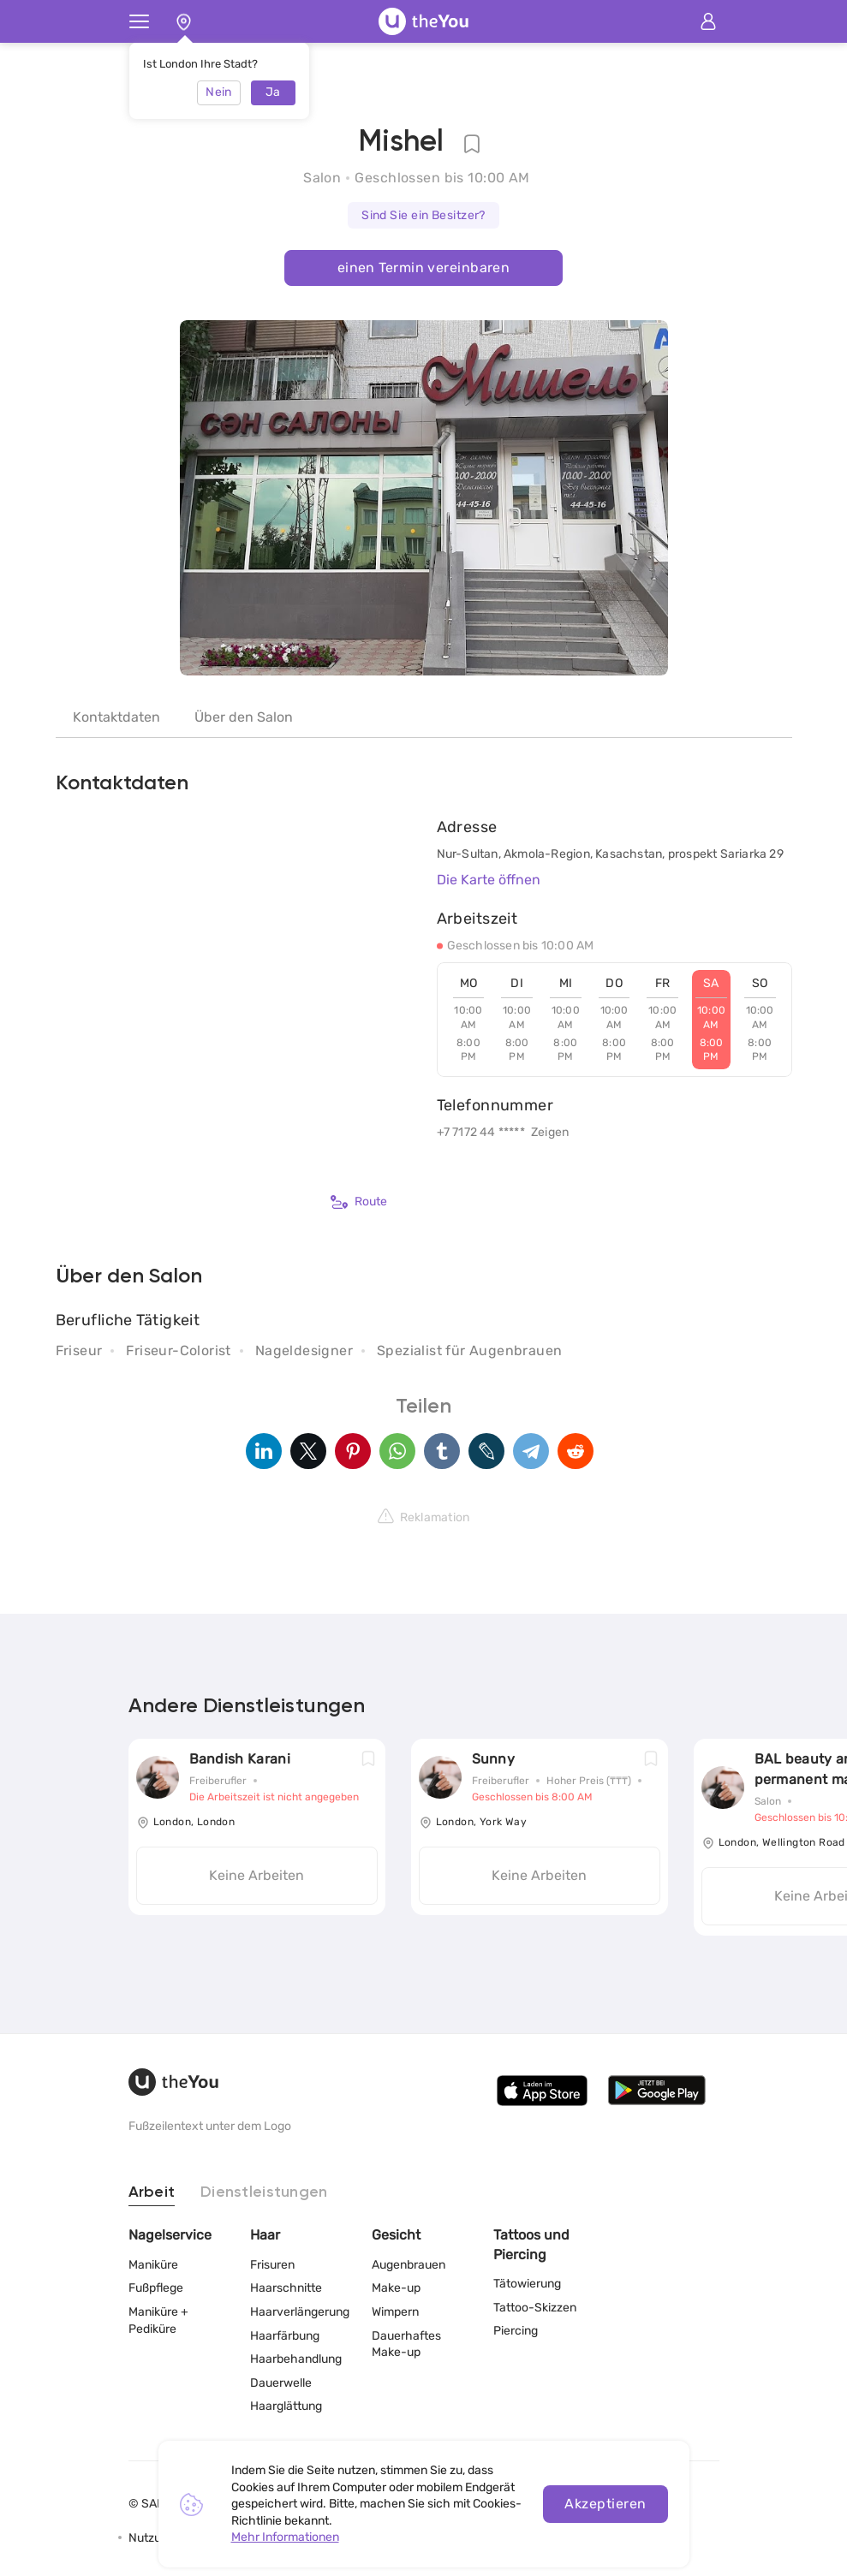 The height and width of the screenshot is (2576, 847). Describe the element at coordinates (534, 2307) in the screenshot. I see `Tattoo-Skizzen` at that location.